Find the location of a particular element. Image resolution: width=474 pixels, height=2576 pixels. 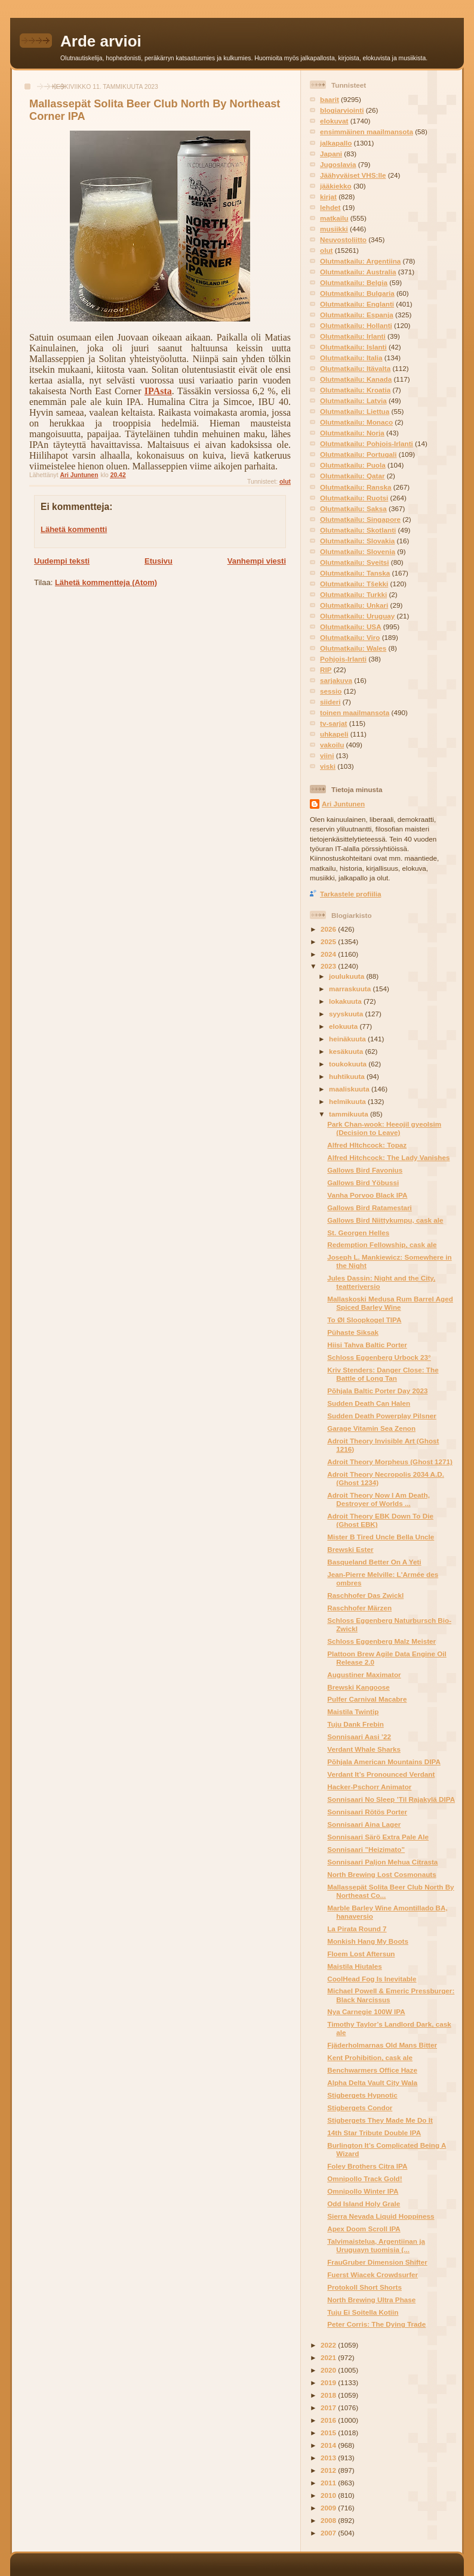

Tarkastele profiilia is located at coordinates (350, 894).